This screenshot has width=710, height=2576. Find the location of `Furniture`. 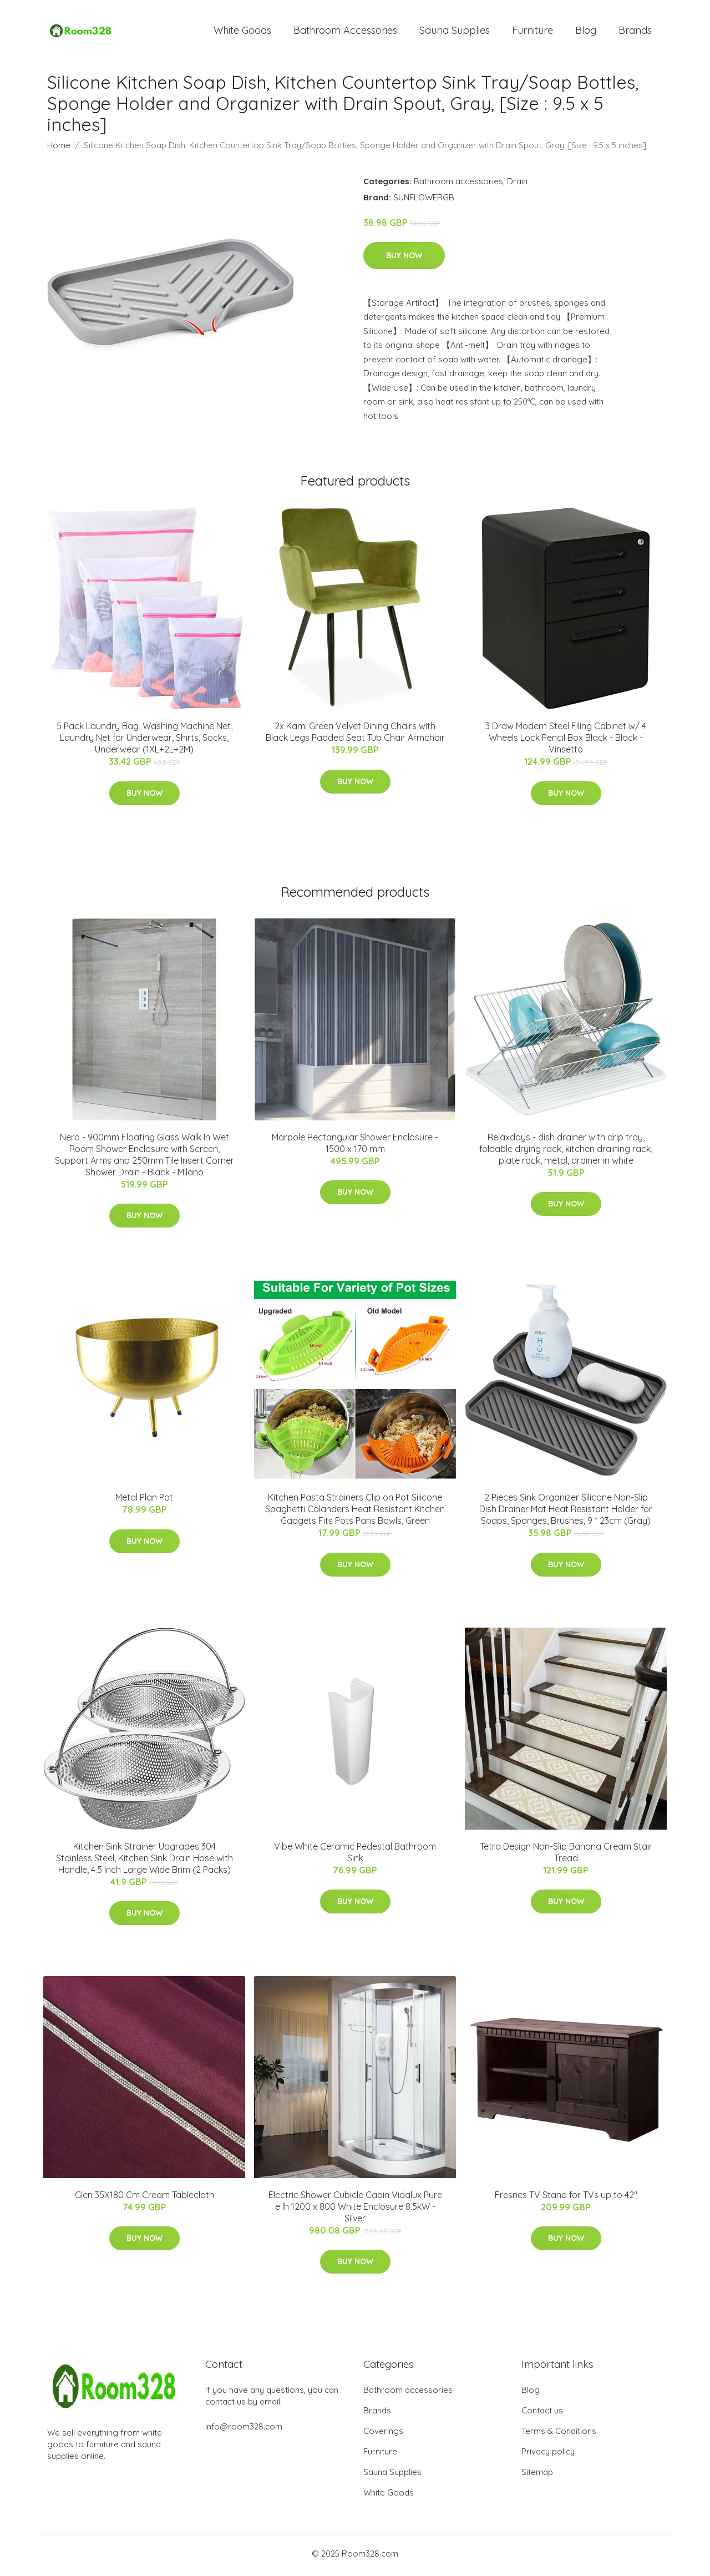

Furniture is located at coordinates (532, 32).